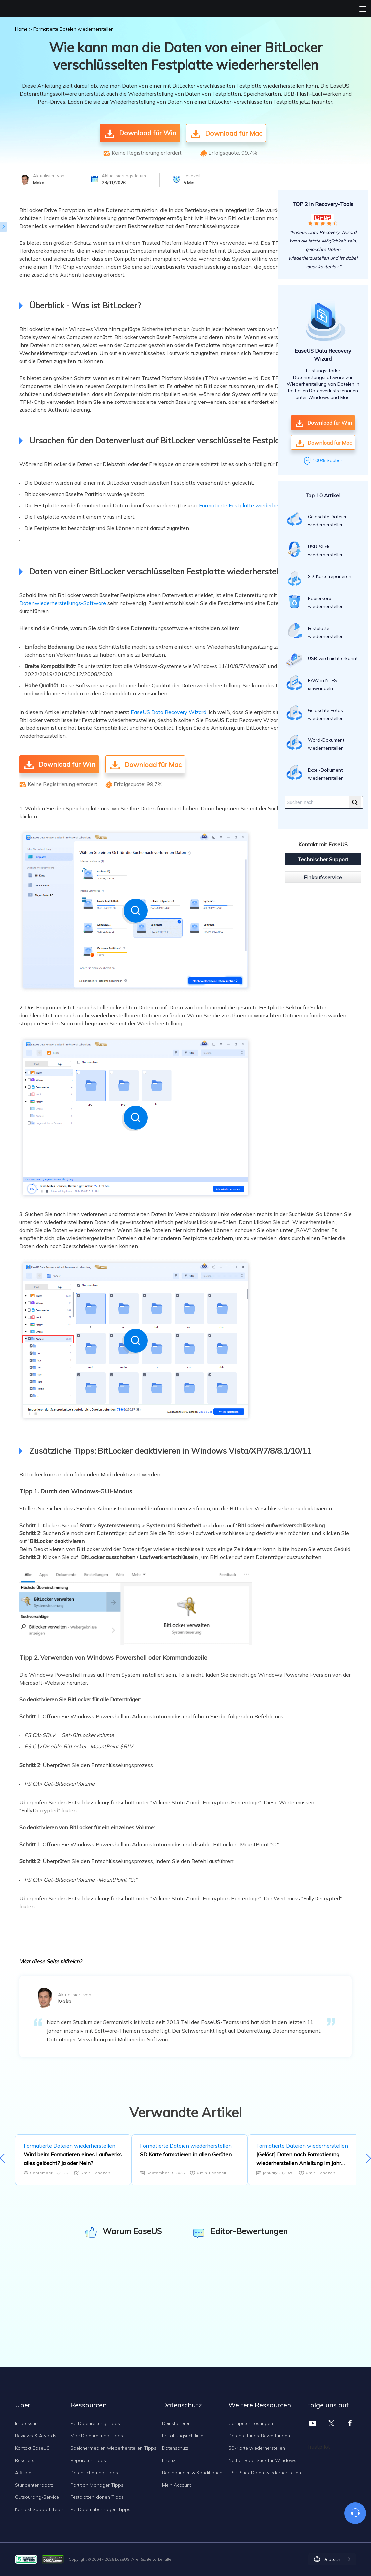  I want to click on Resellers, so click(24, 2460).